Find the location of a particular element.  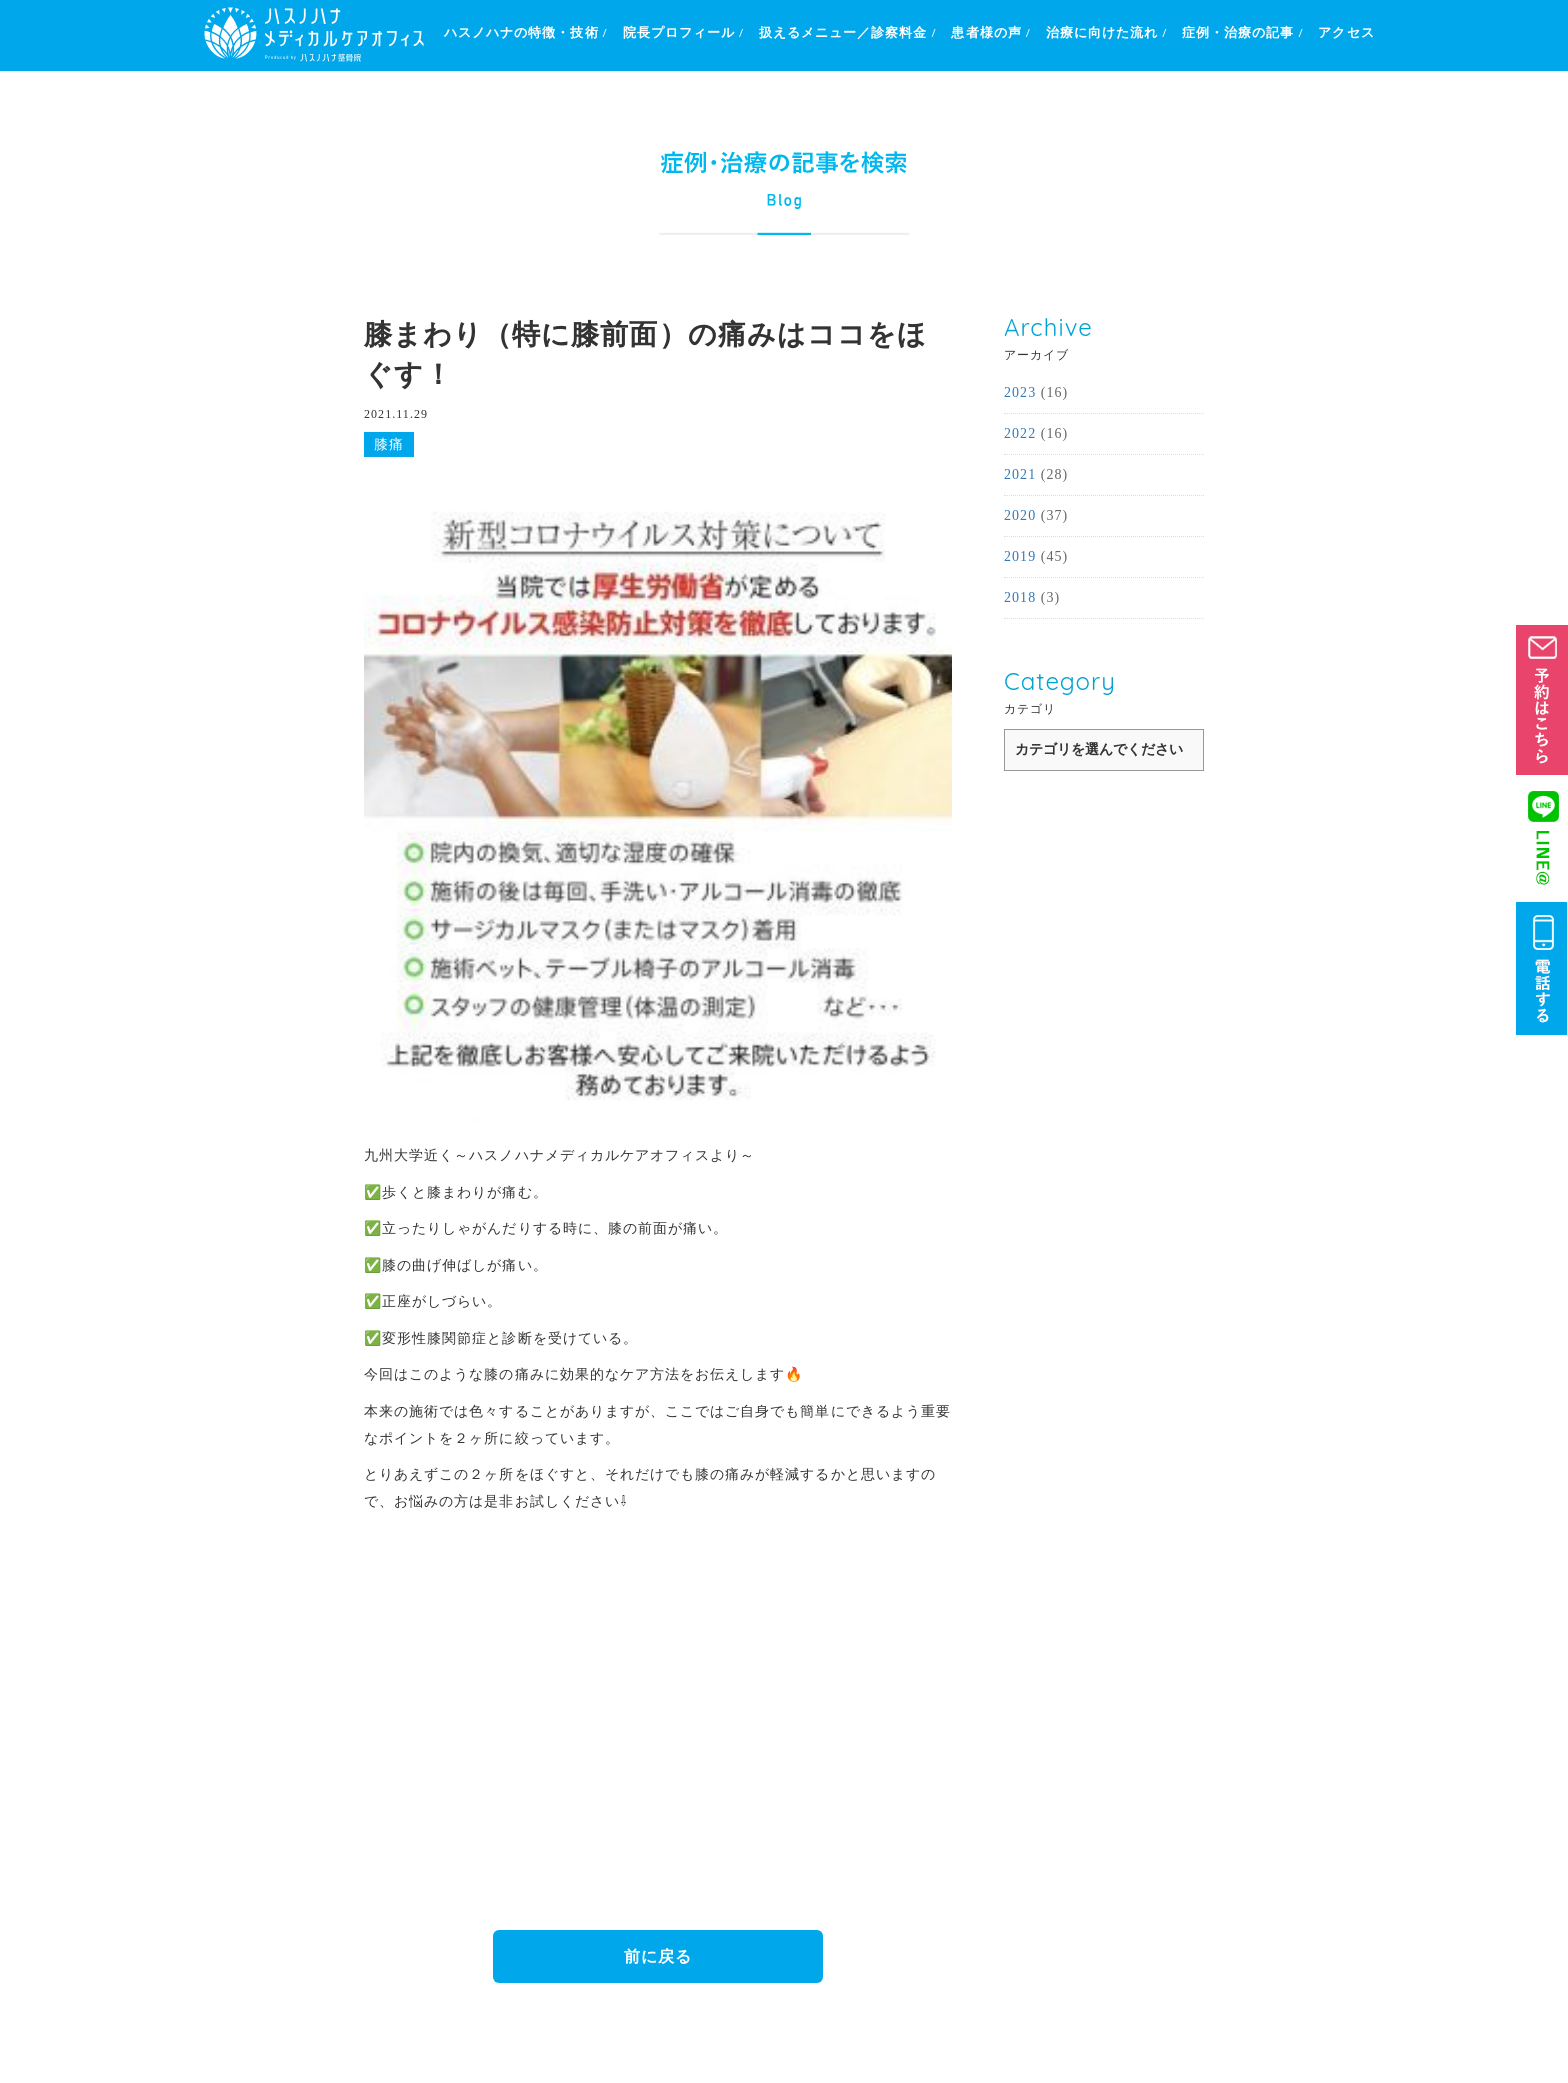

治療に向けた流れ / is located at coordinates (1106, 32).